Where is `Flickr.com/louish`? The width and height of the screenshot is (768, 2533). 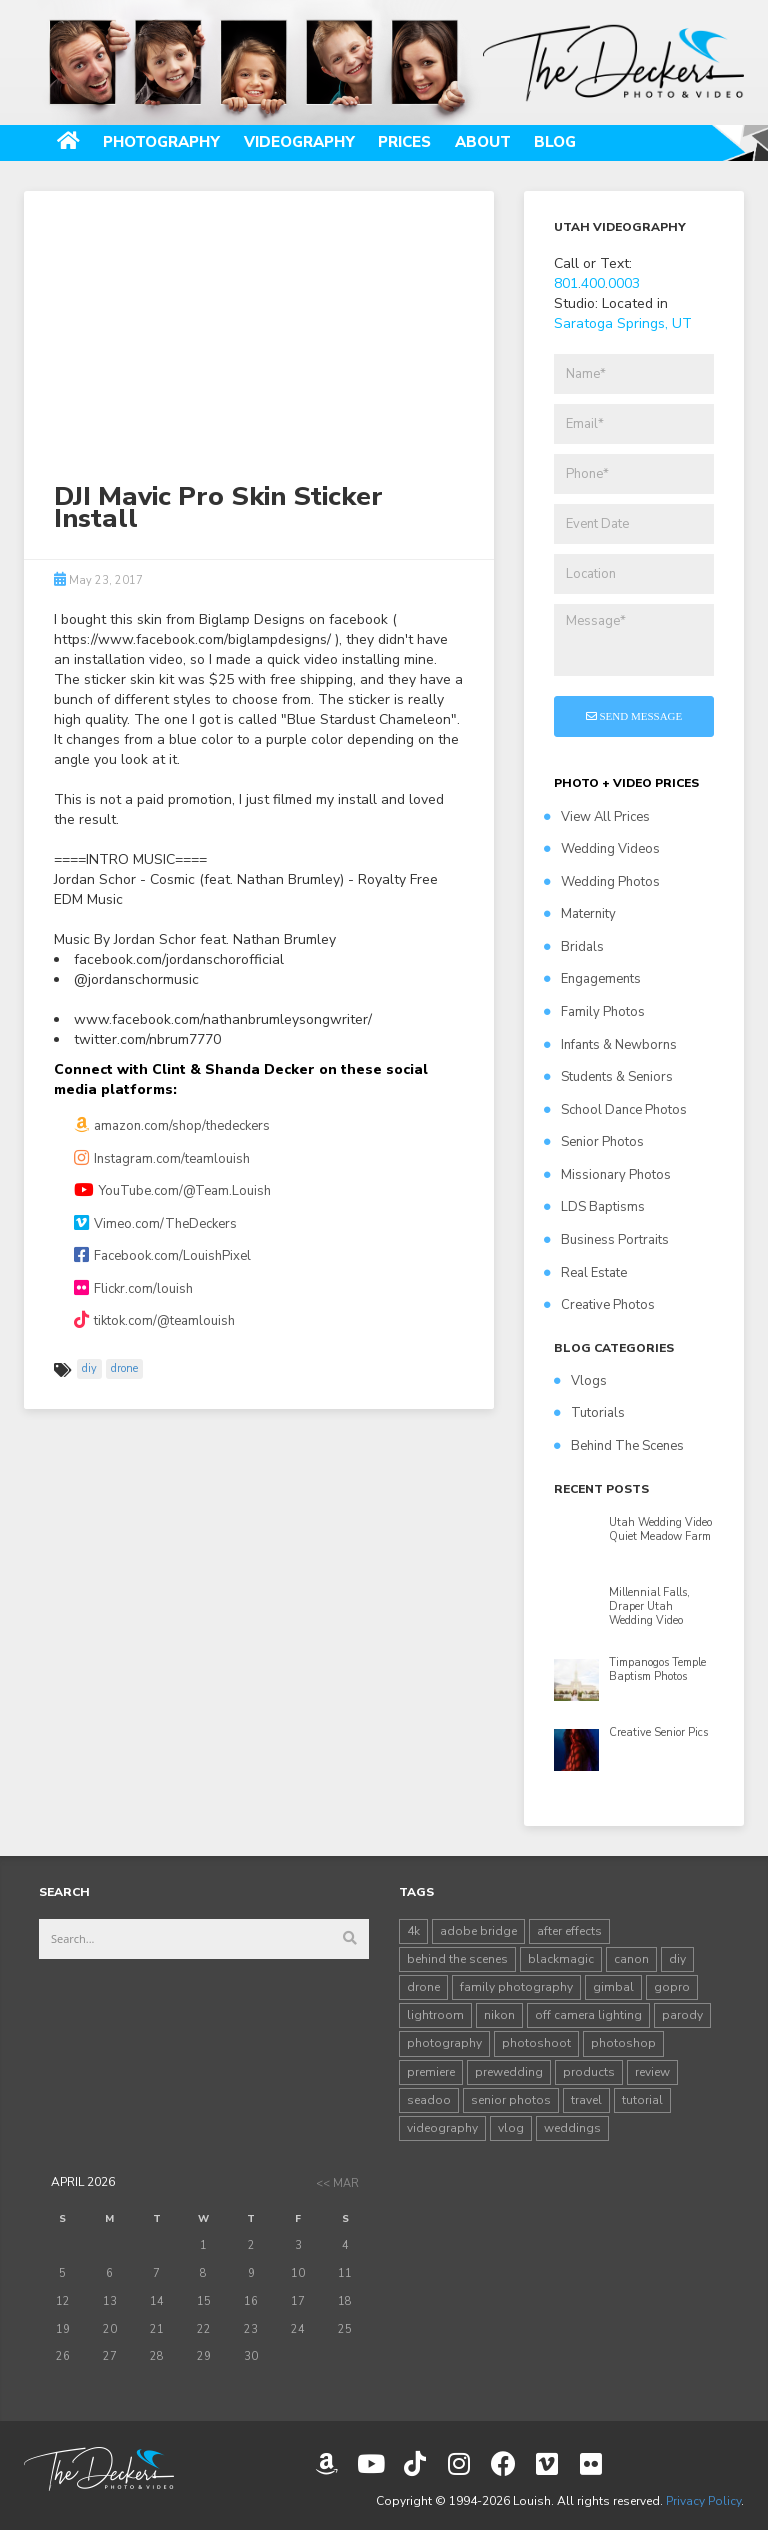
Flickr.com/louish is located at coordinates (133, 1290).